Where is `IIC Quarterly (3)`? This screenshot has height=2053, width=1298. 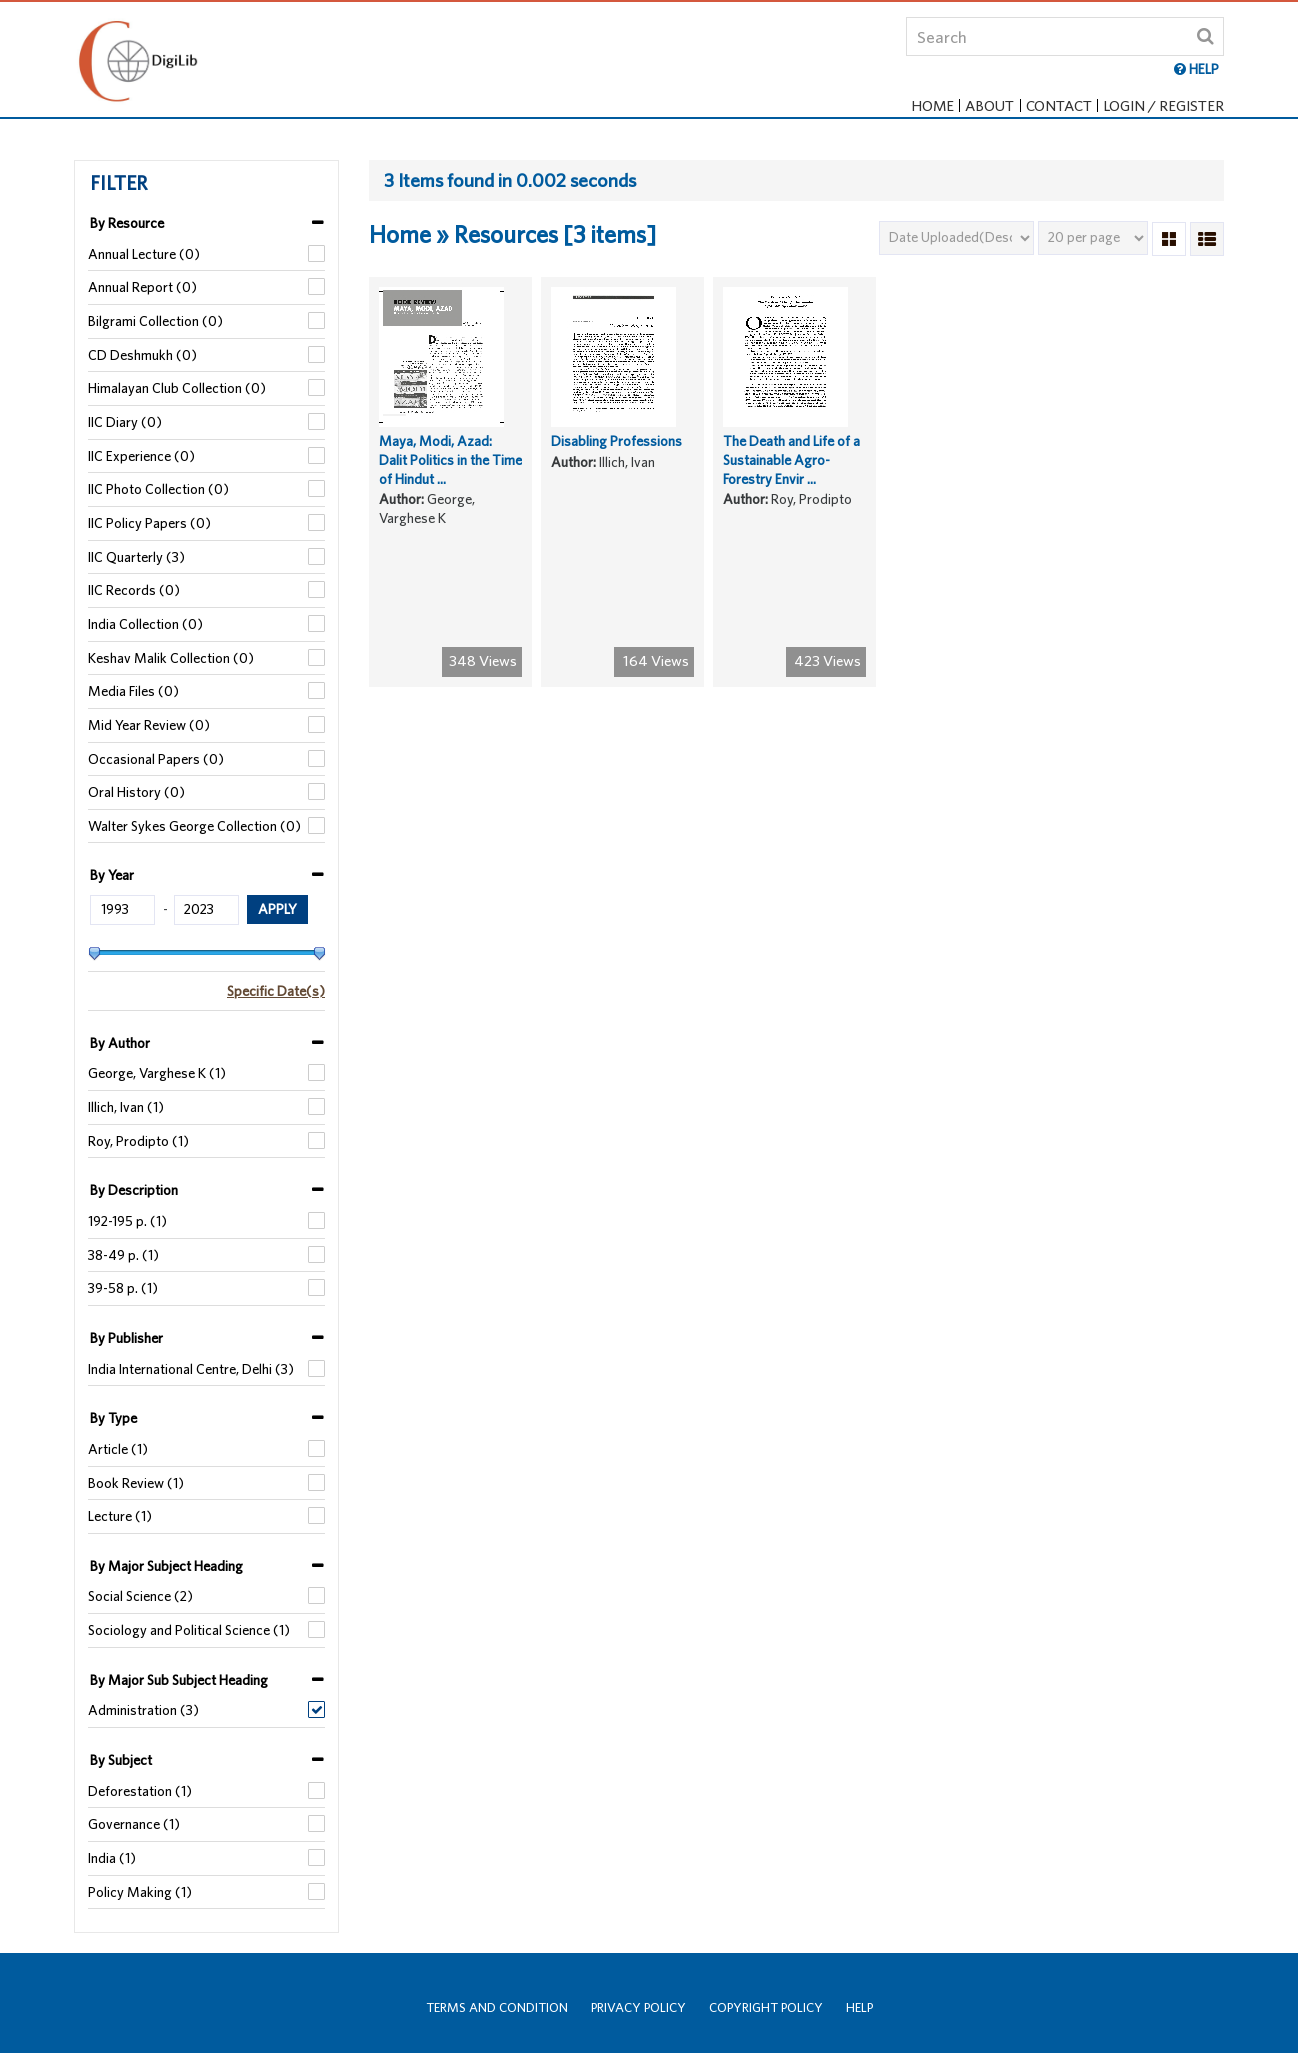
IIC Quarterly (3) is located at coordinates (136, 557).